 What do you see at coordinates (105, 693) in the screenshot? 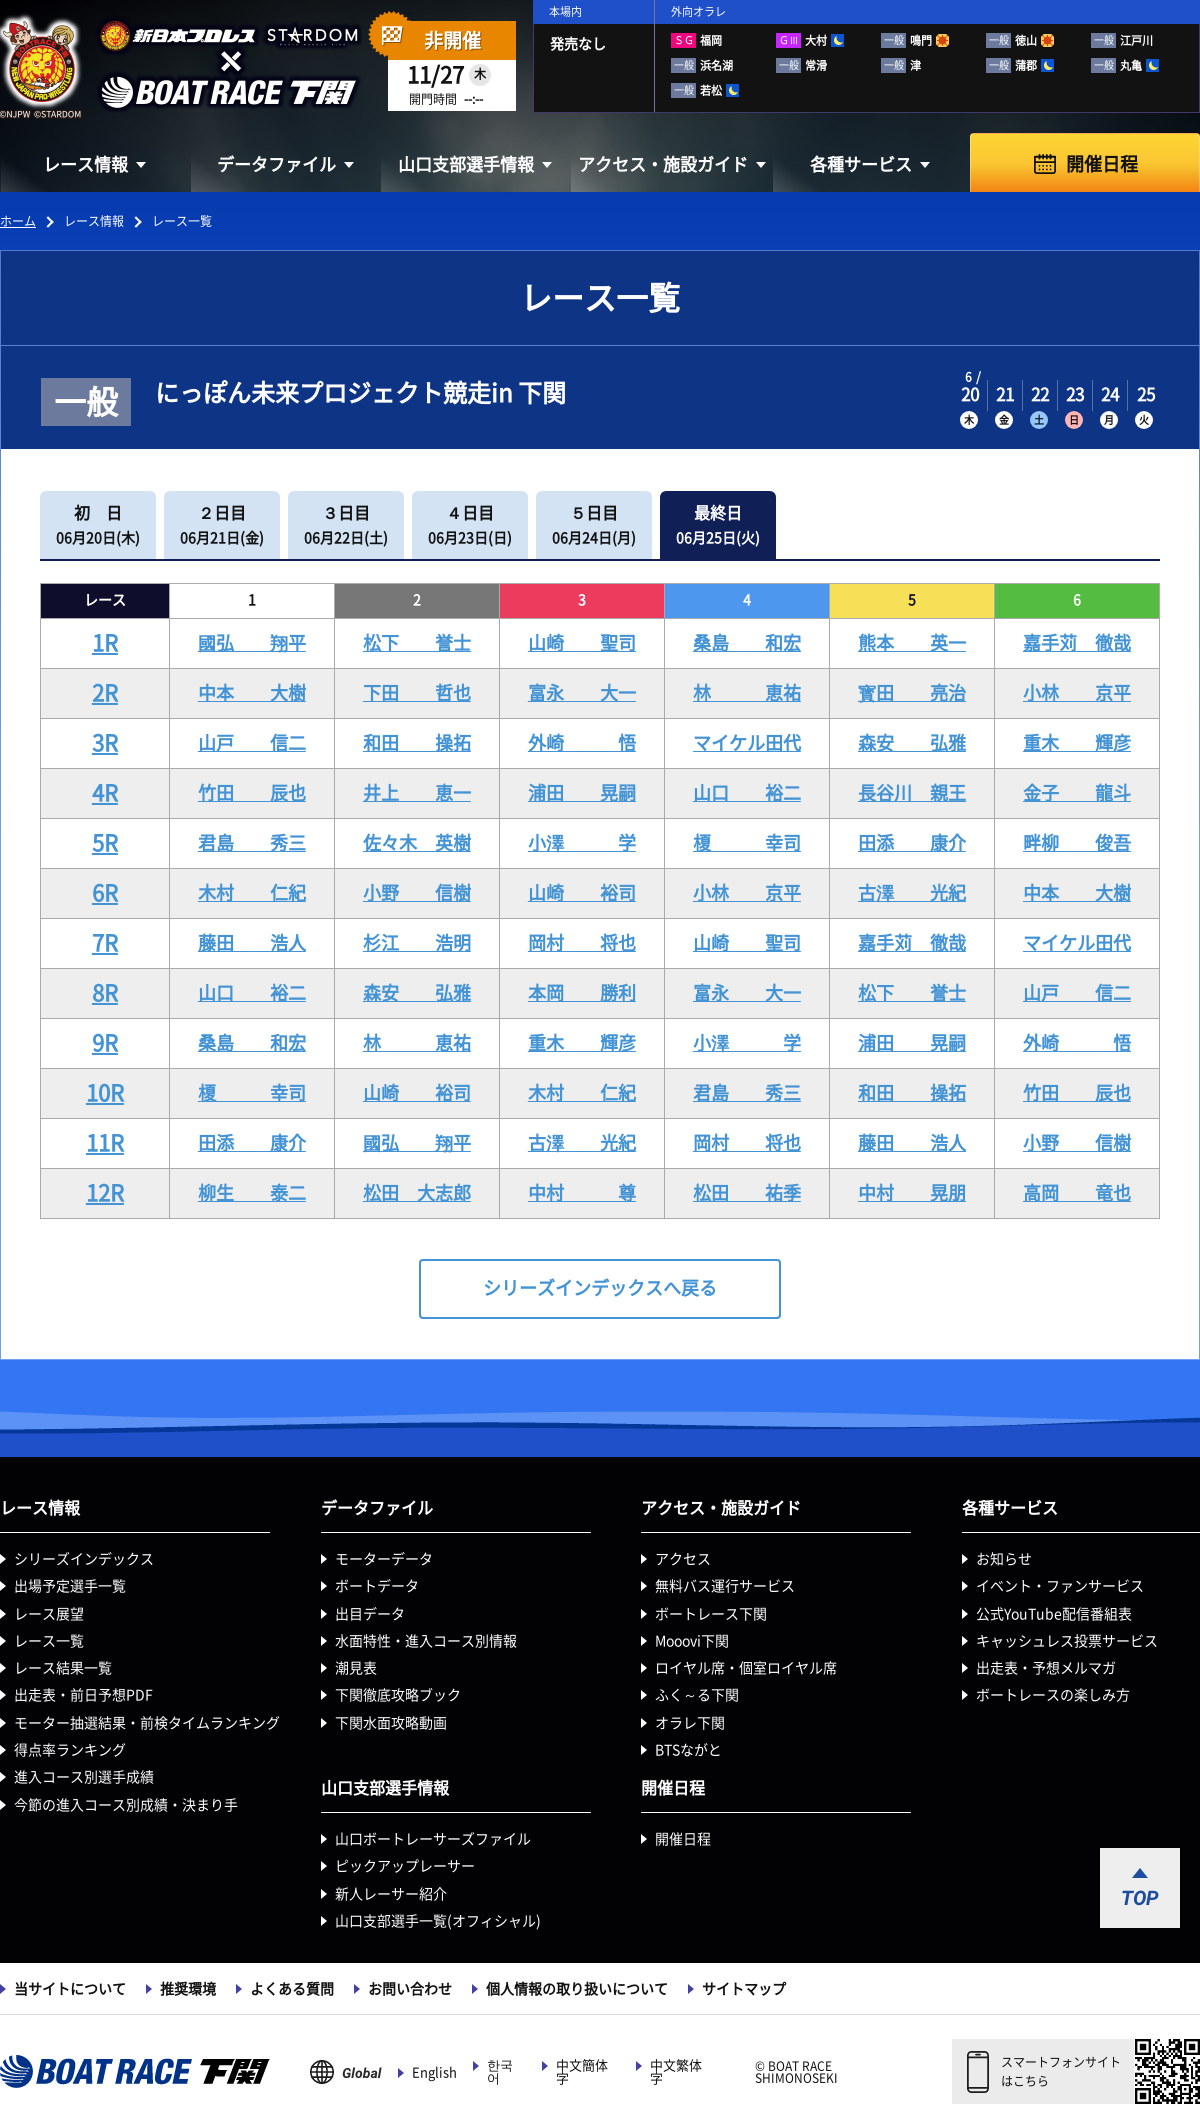
I see `2R` at bounding box center [105, 693].